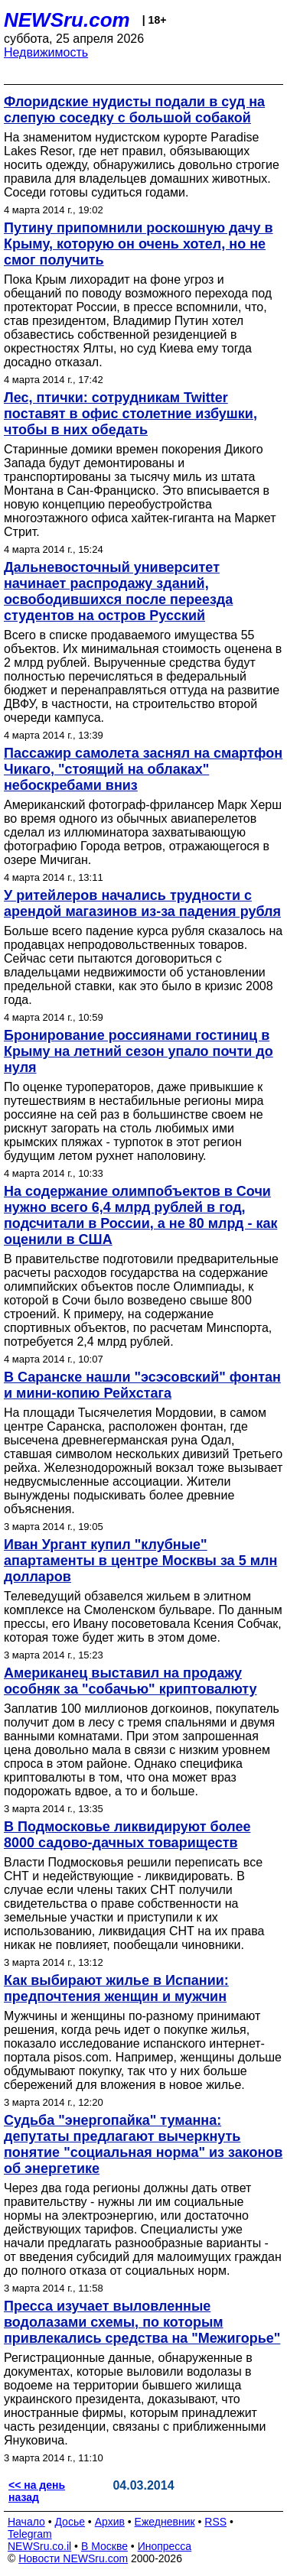 The width and height of the screenshot is (287, 2576). What do you see at coordinates (26, 2522) in the screenshot?
I see `Начало` at bounding box center [26, 2522].